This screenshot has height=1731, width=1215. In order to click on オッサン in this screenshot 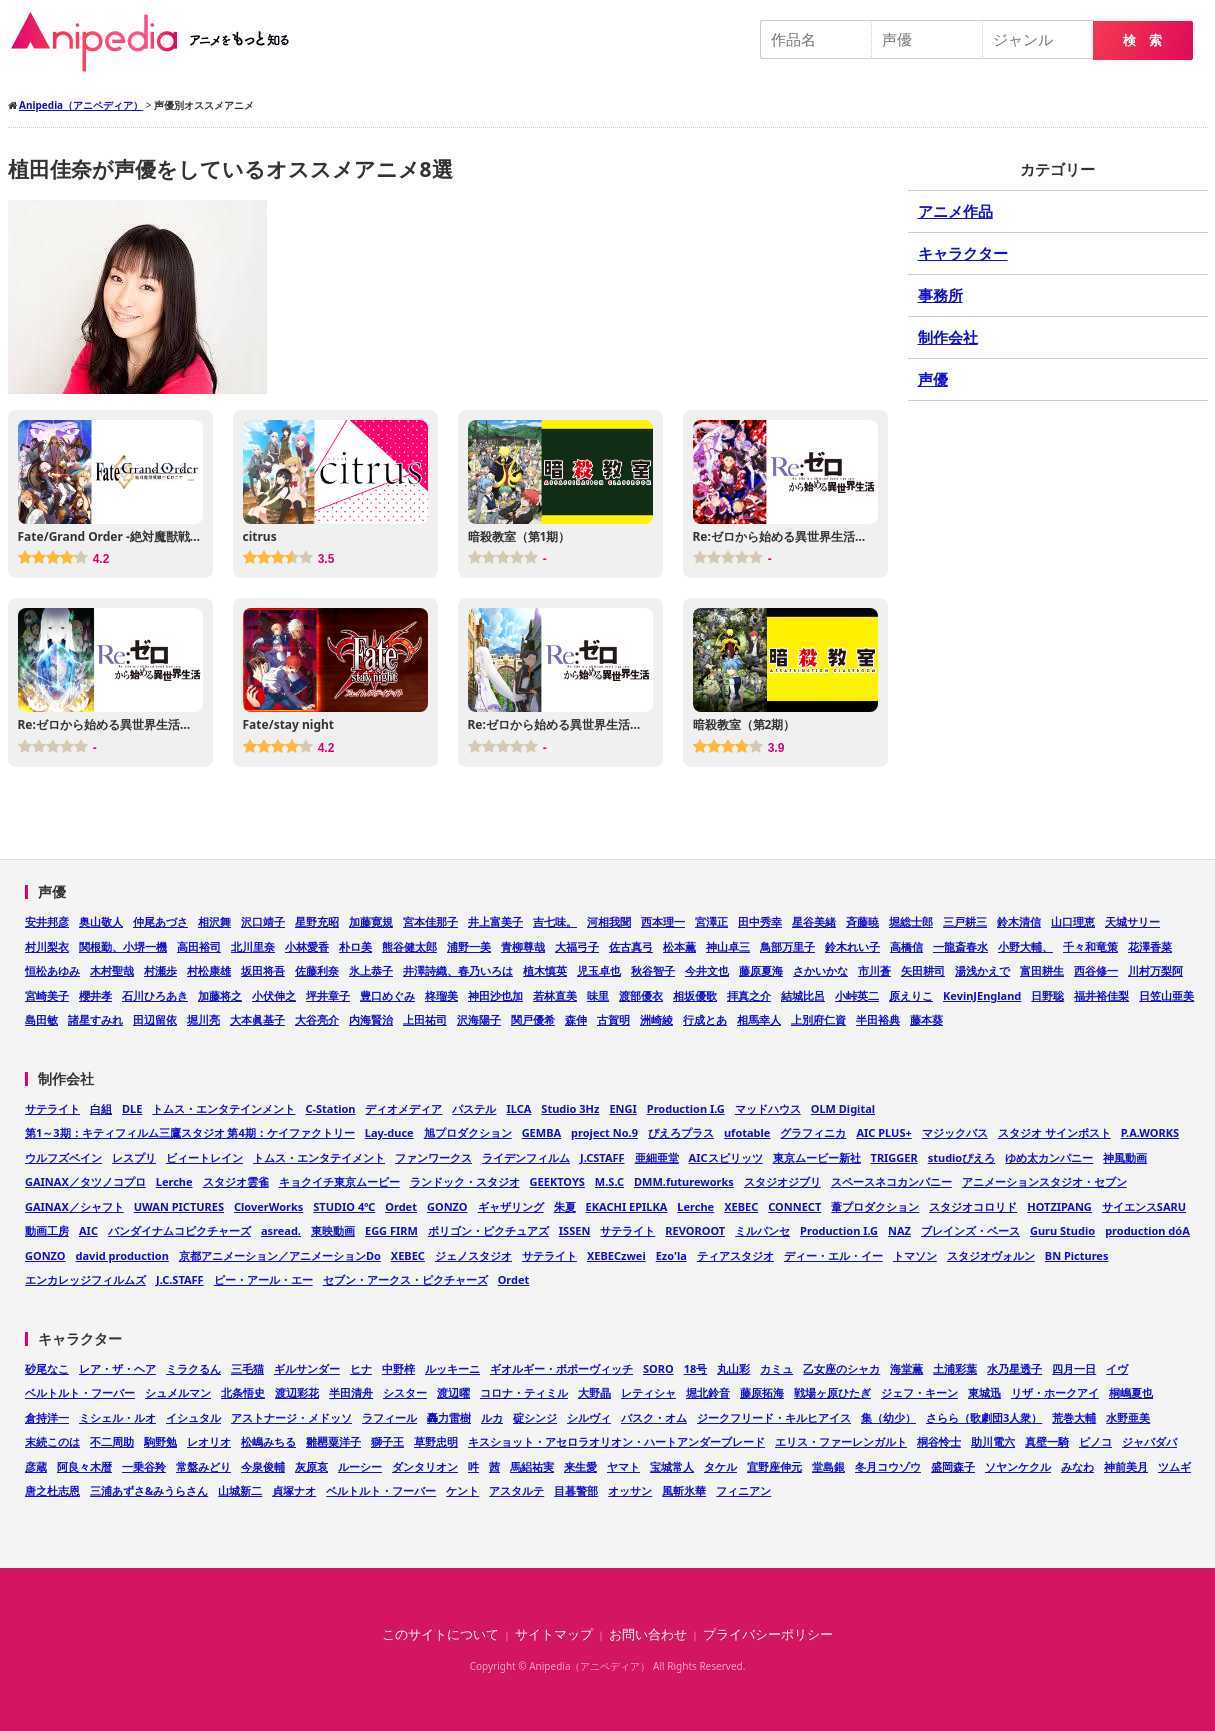, I will do `click(630, 1490)`.